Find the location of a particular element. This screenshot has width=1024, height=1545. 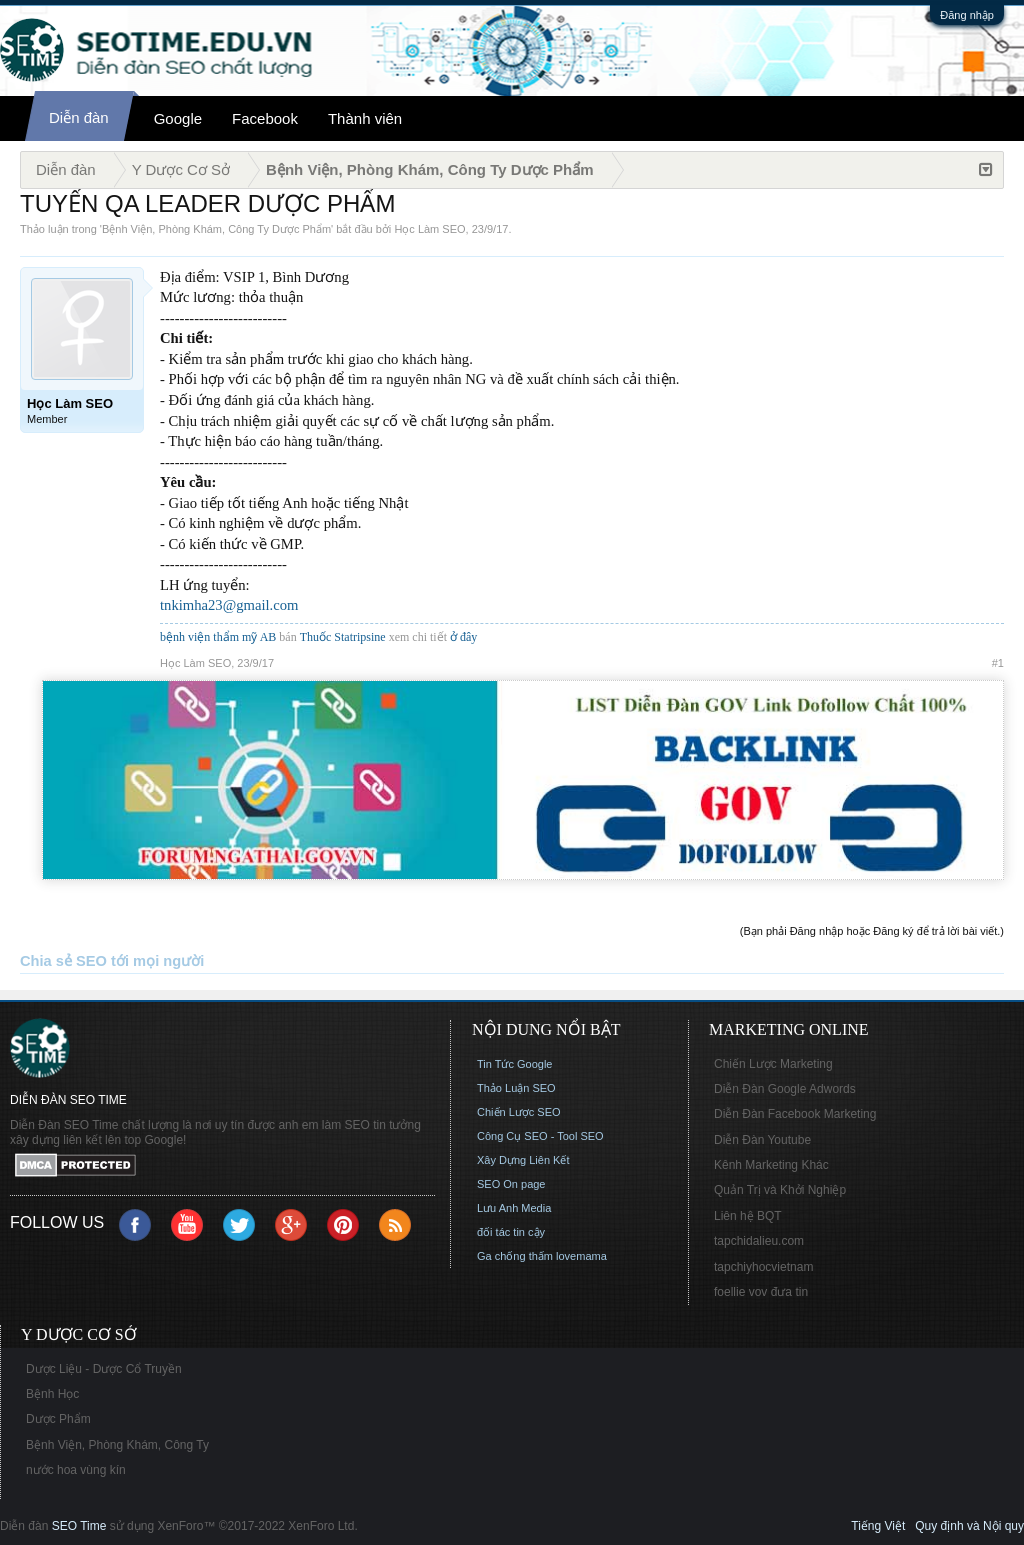

Tiếng Việt is located at coordinates (878, 1526).